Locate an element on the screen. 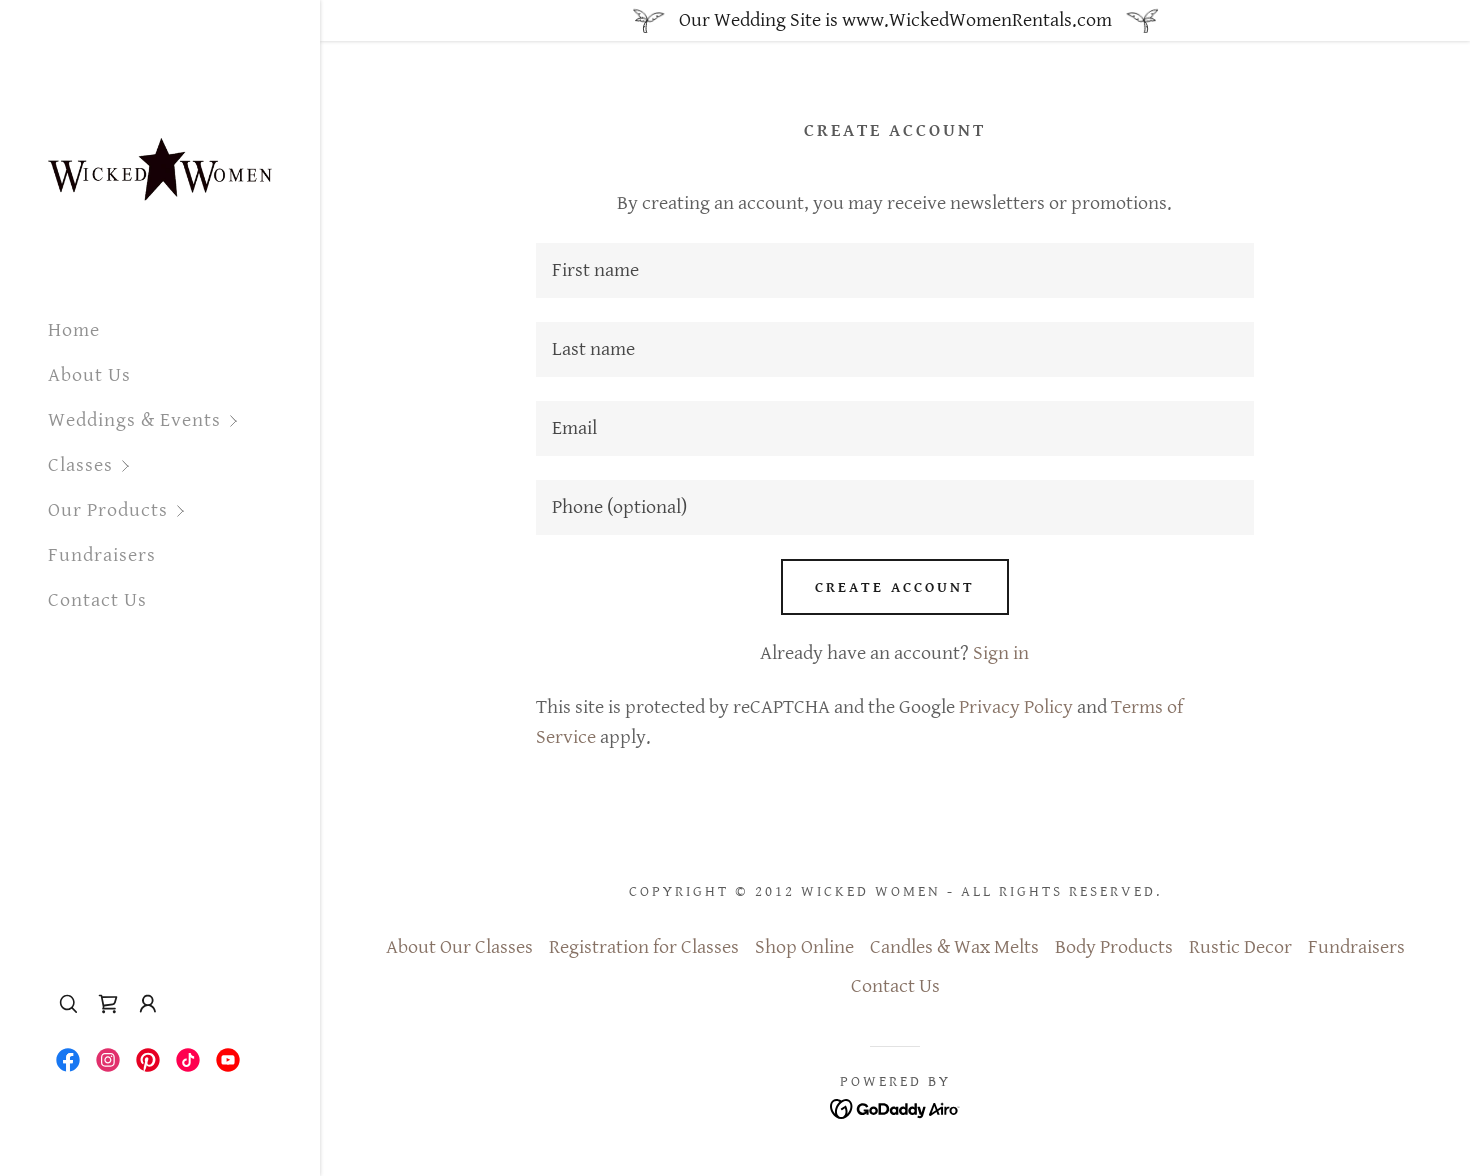 This screenshot has height=1176, width=1470. [textbox] is located at coordinates (895, 270).